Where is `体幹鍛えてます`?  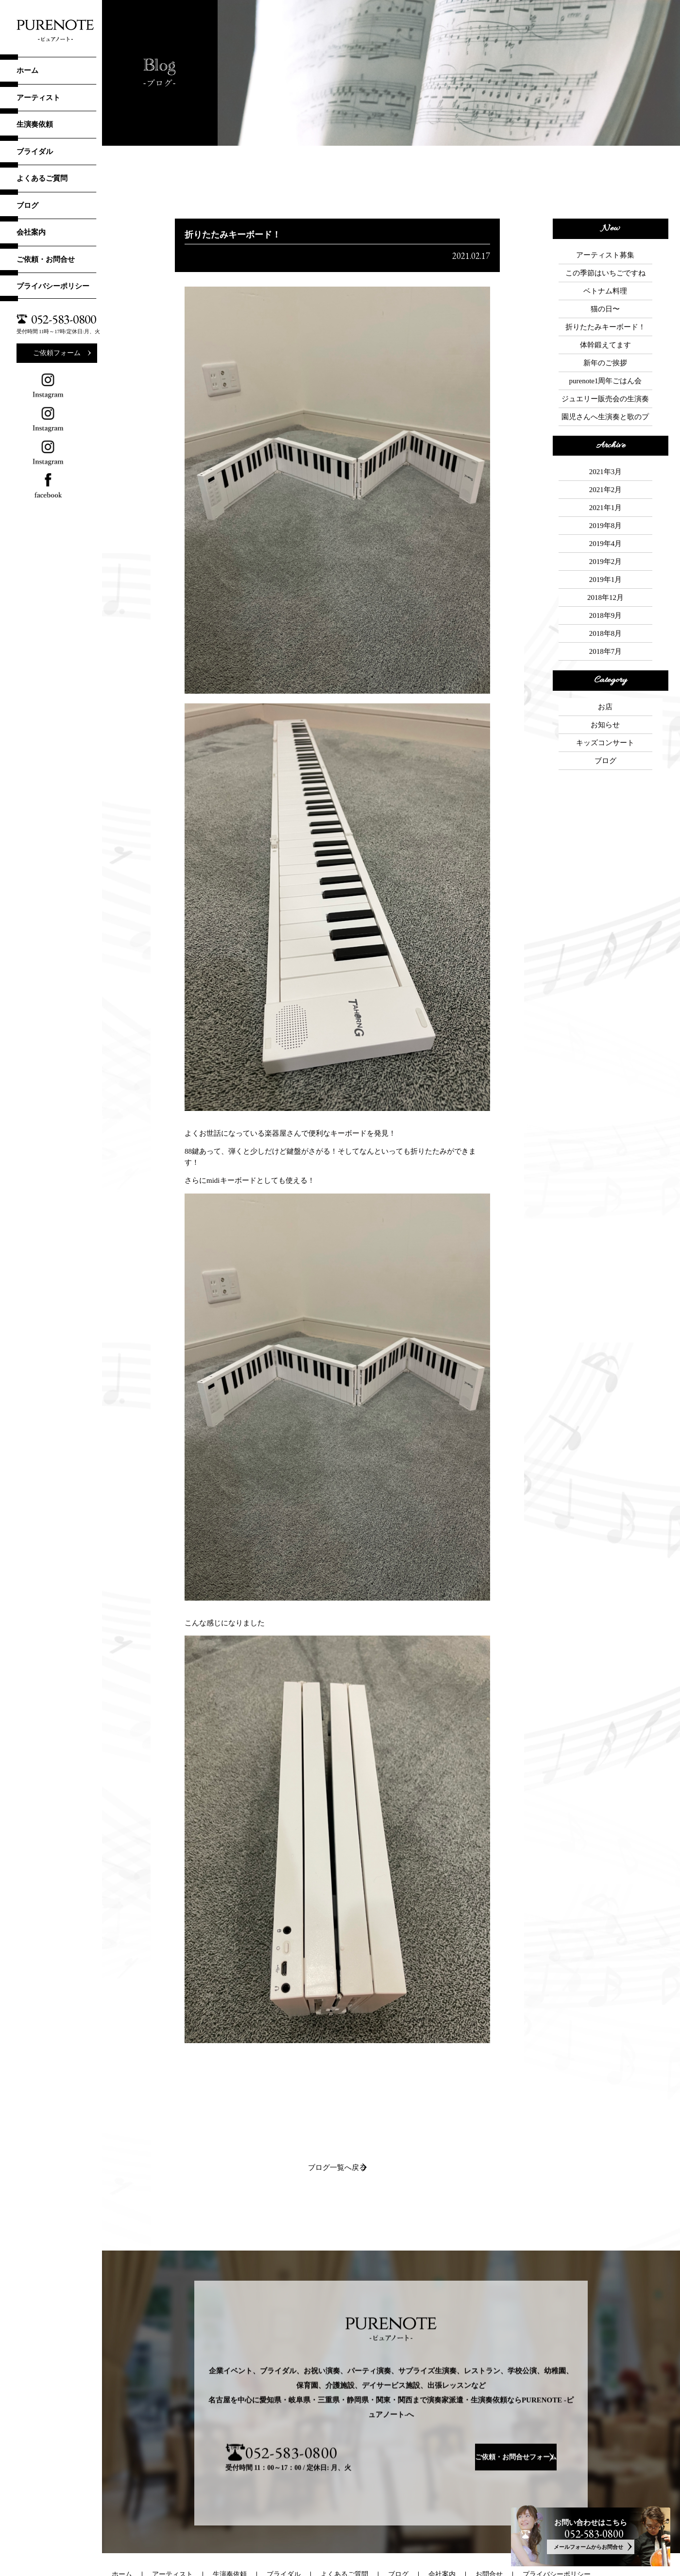
体幹鍛えてます is located at coordinates (605, 318).